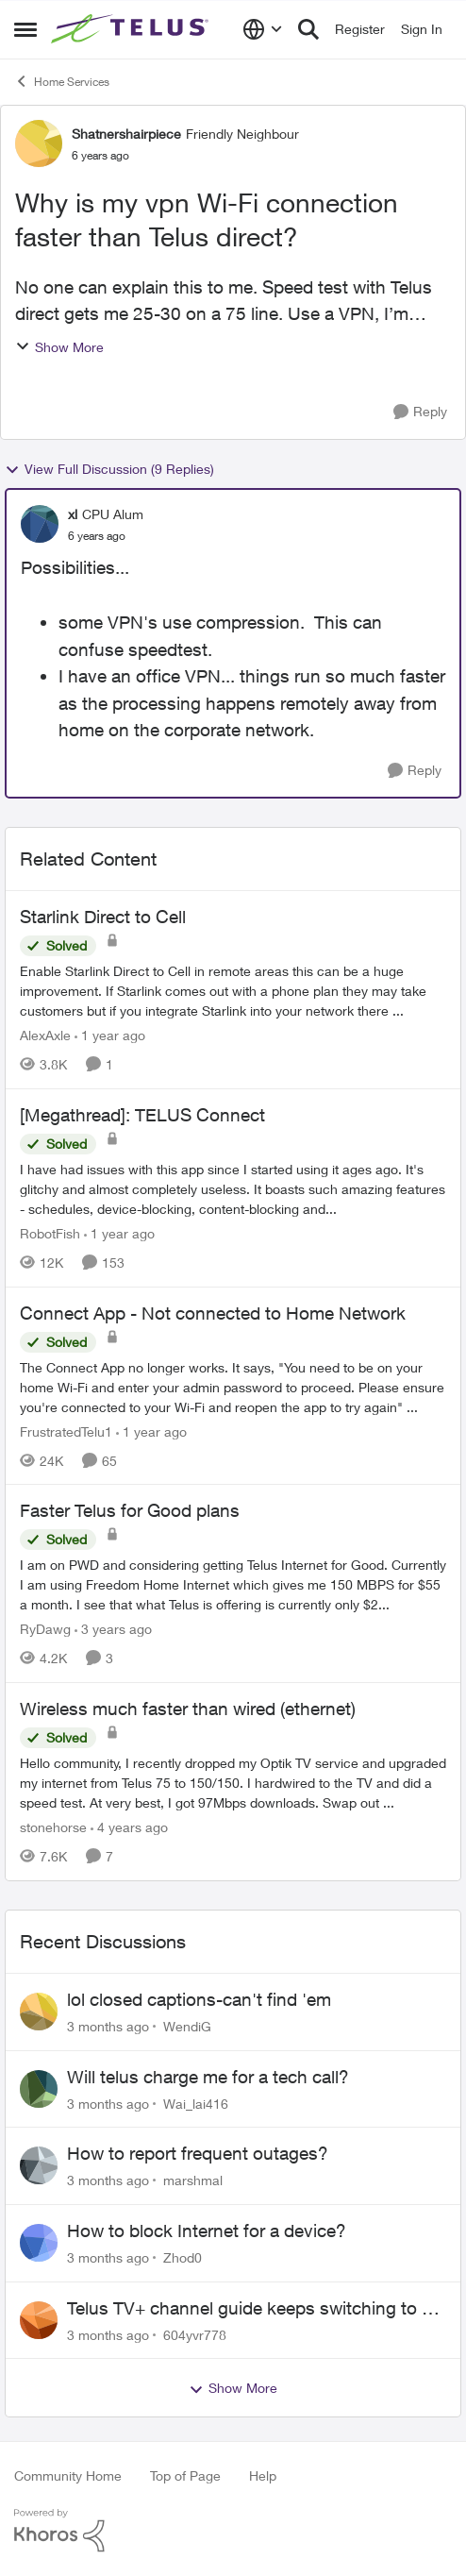 The width and height of the screenshot is (466, 2576). Describe the element at coordinates (38, 143) in the screenshot. I see `[View Profile: Shatnershairpiece, Rank: Friendly Neighbour]` at that location.